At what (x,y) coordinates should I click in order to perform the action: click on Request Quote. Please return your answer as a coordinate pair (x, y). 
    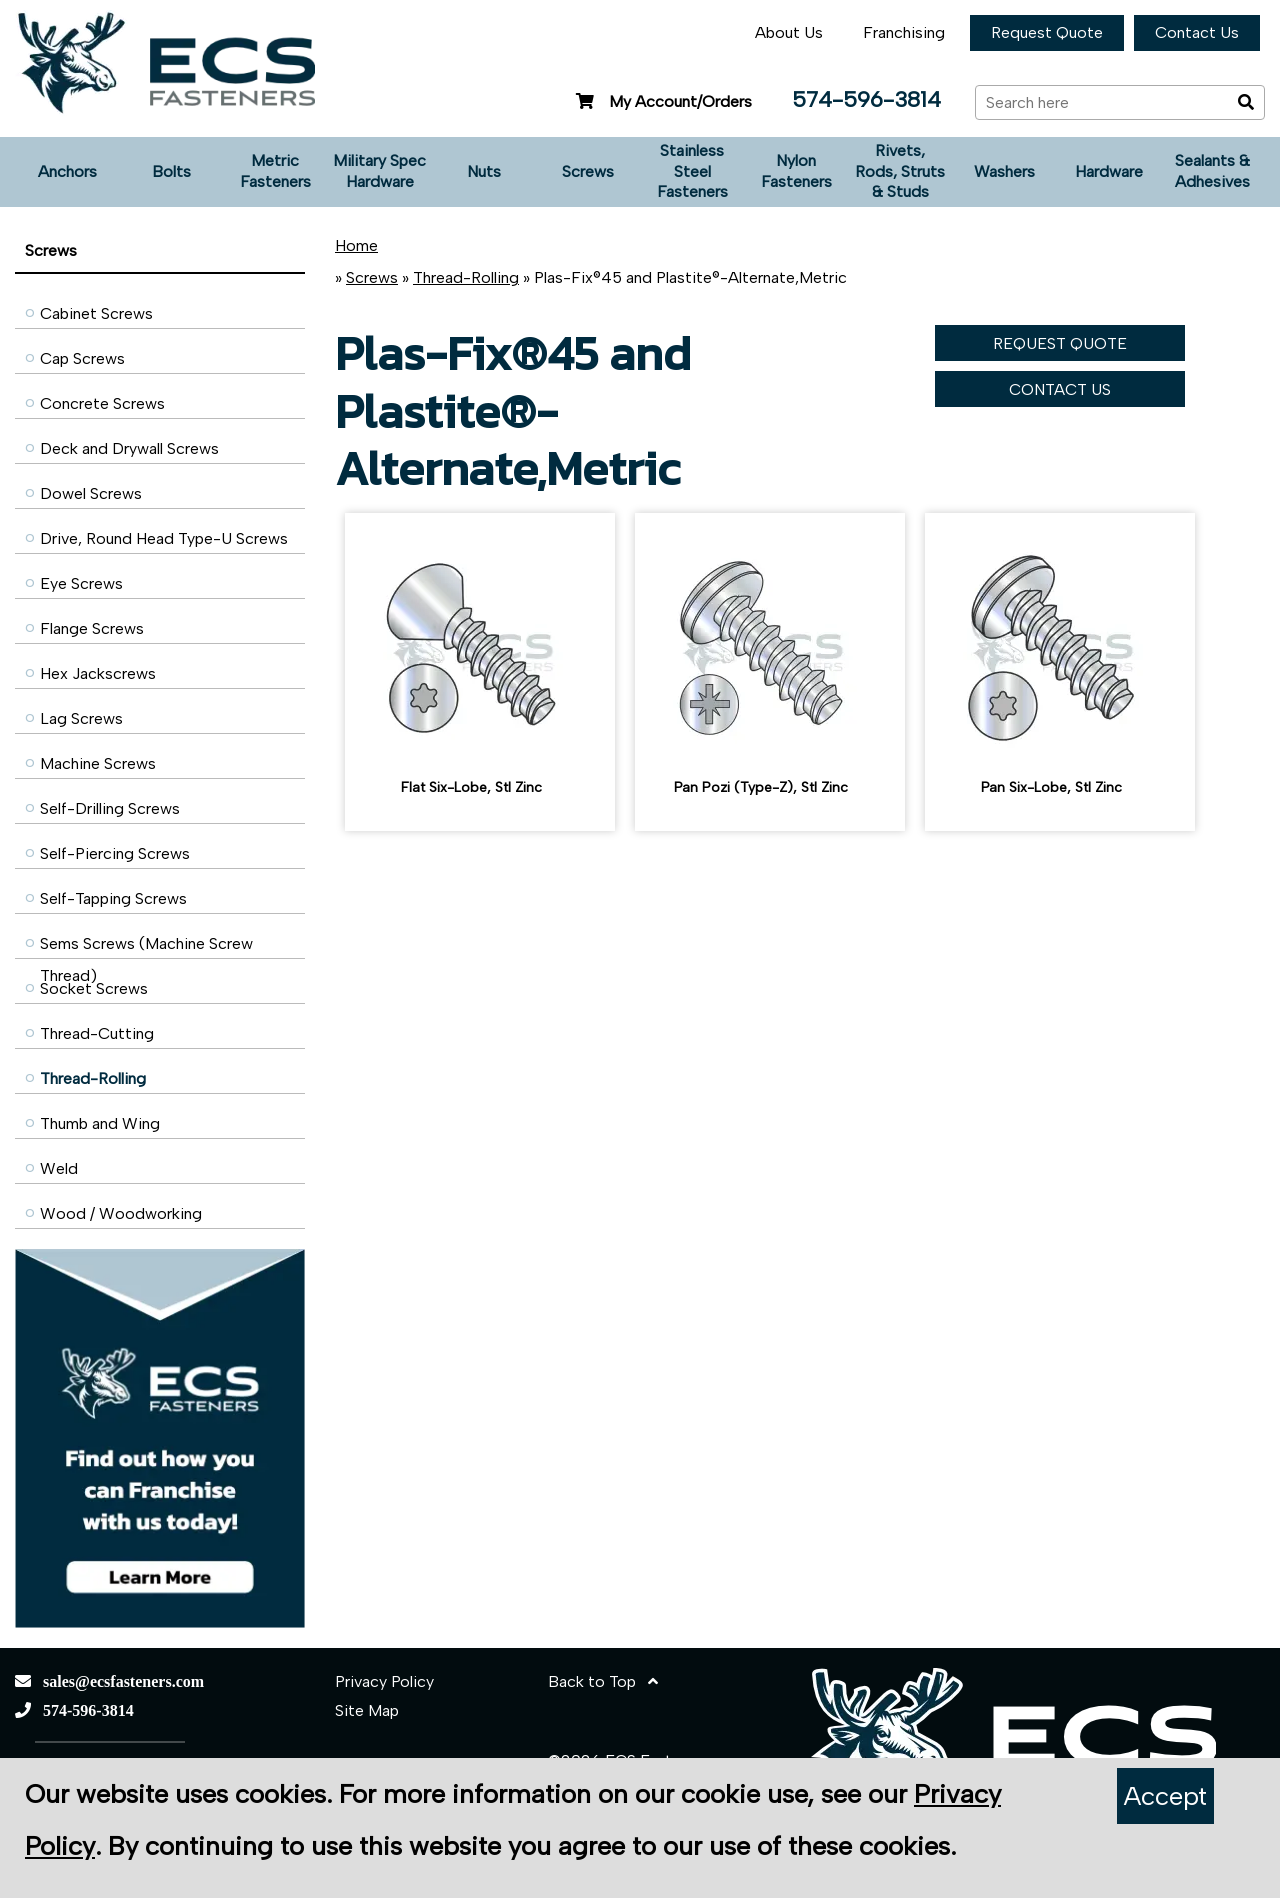
    Looking at the image, I should click on (1047, 32).